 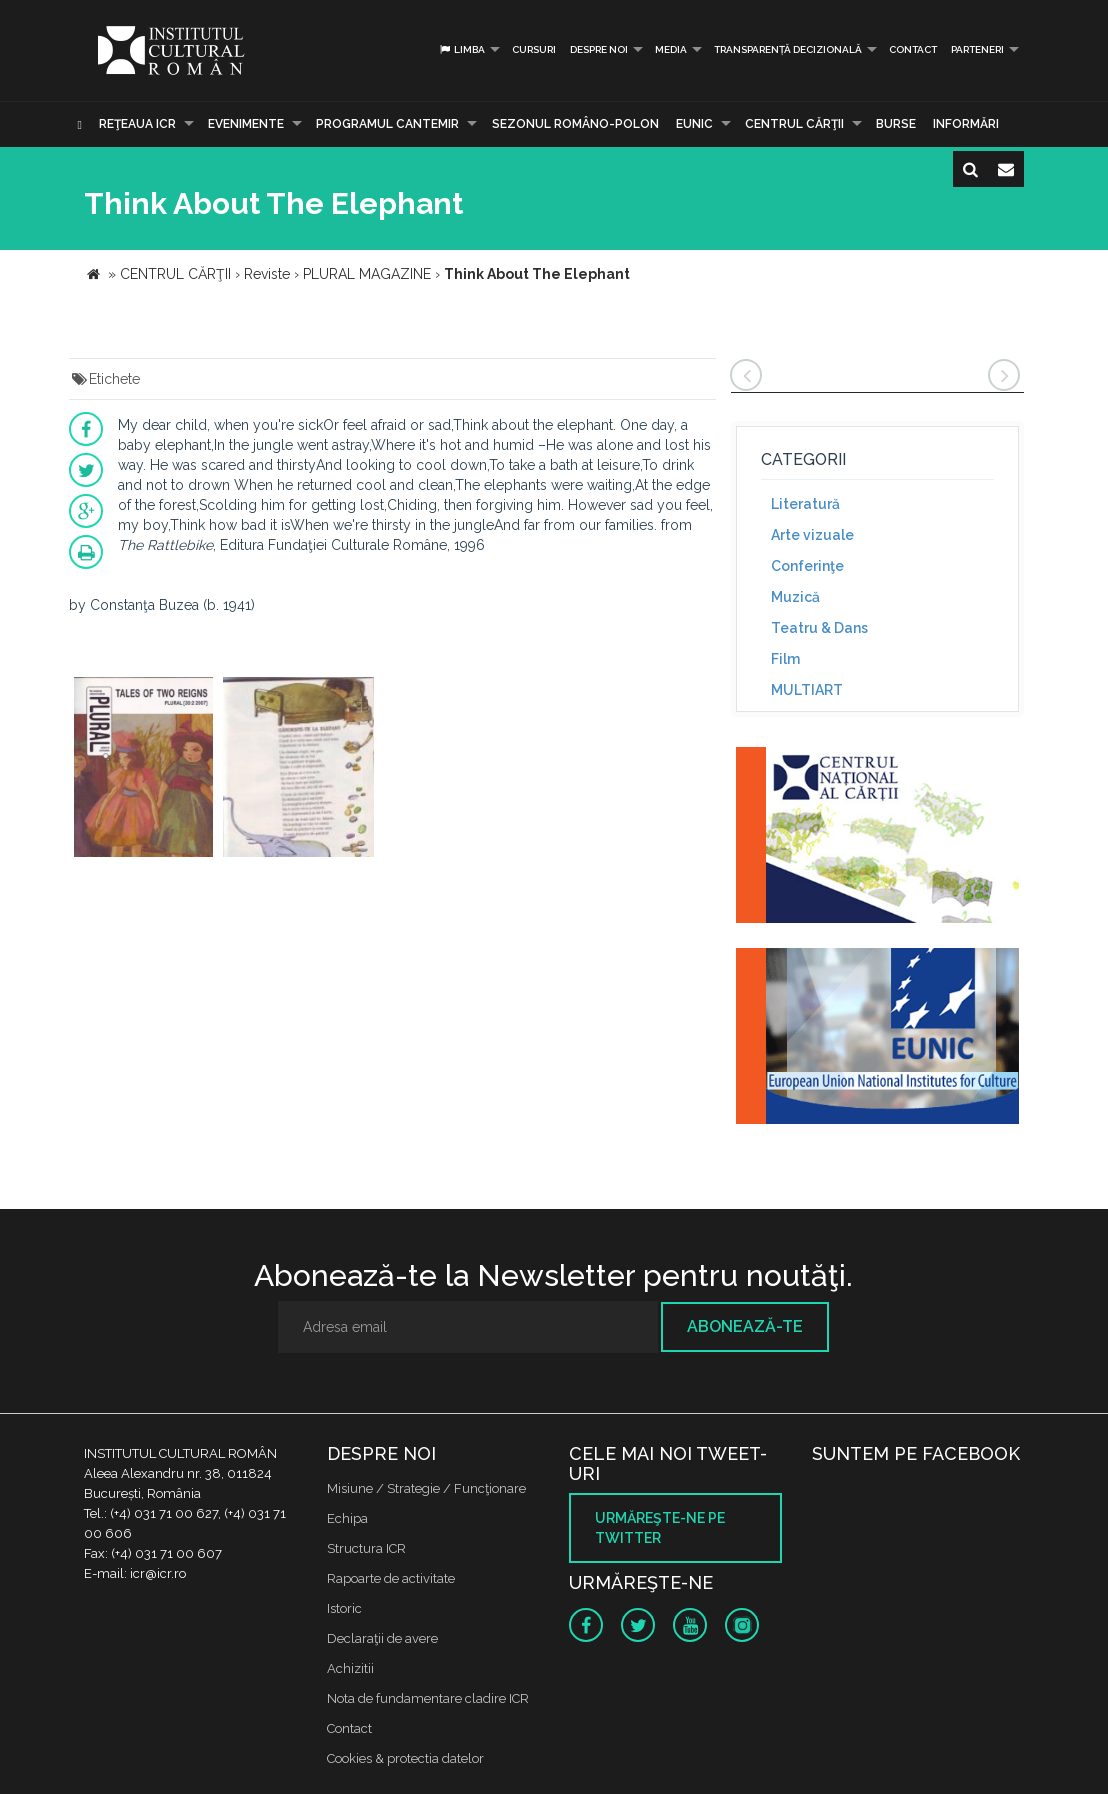 I want to click on Teatru & Dans, so click(x=819, y=628).